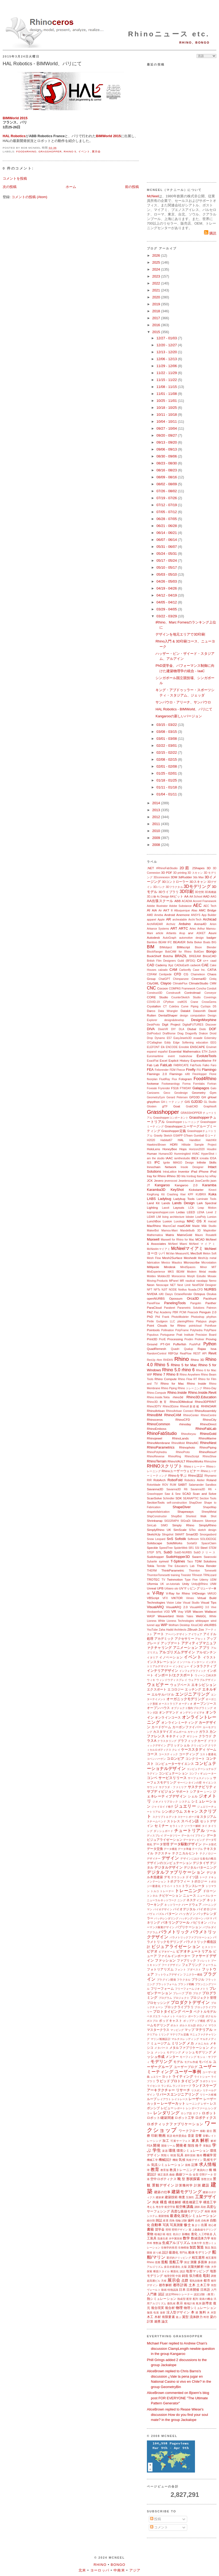 This screenshot has height=2576, width=219. Describe the element at coordinates (182, 1419) in the screenshot. I see `RhinoCFD` at that location.